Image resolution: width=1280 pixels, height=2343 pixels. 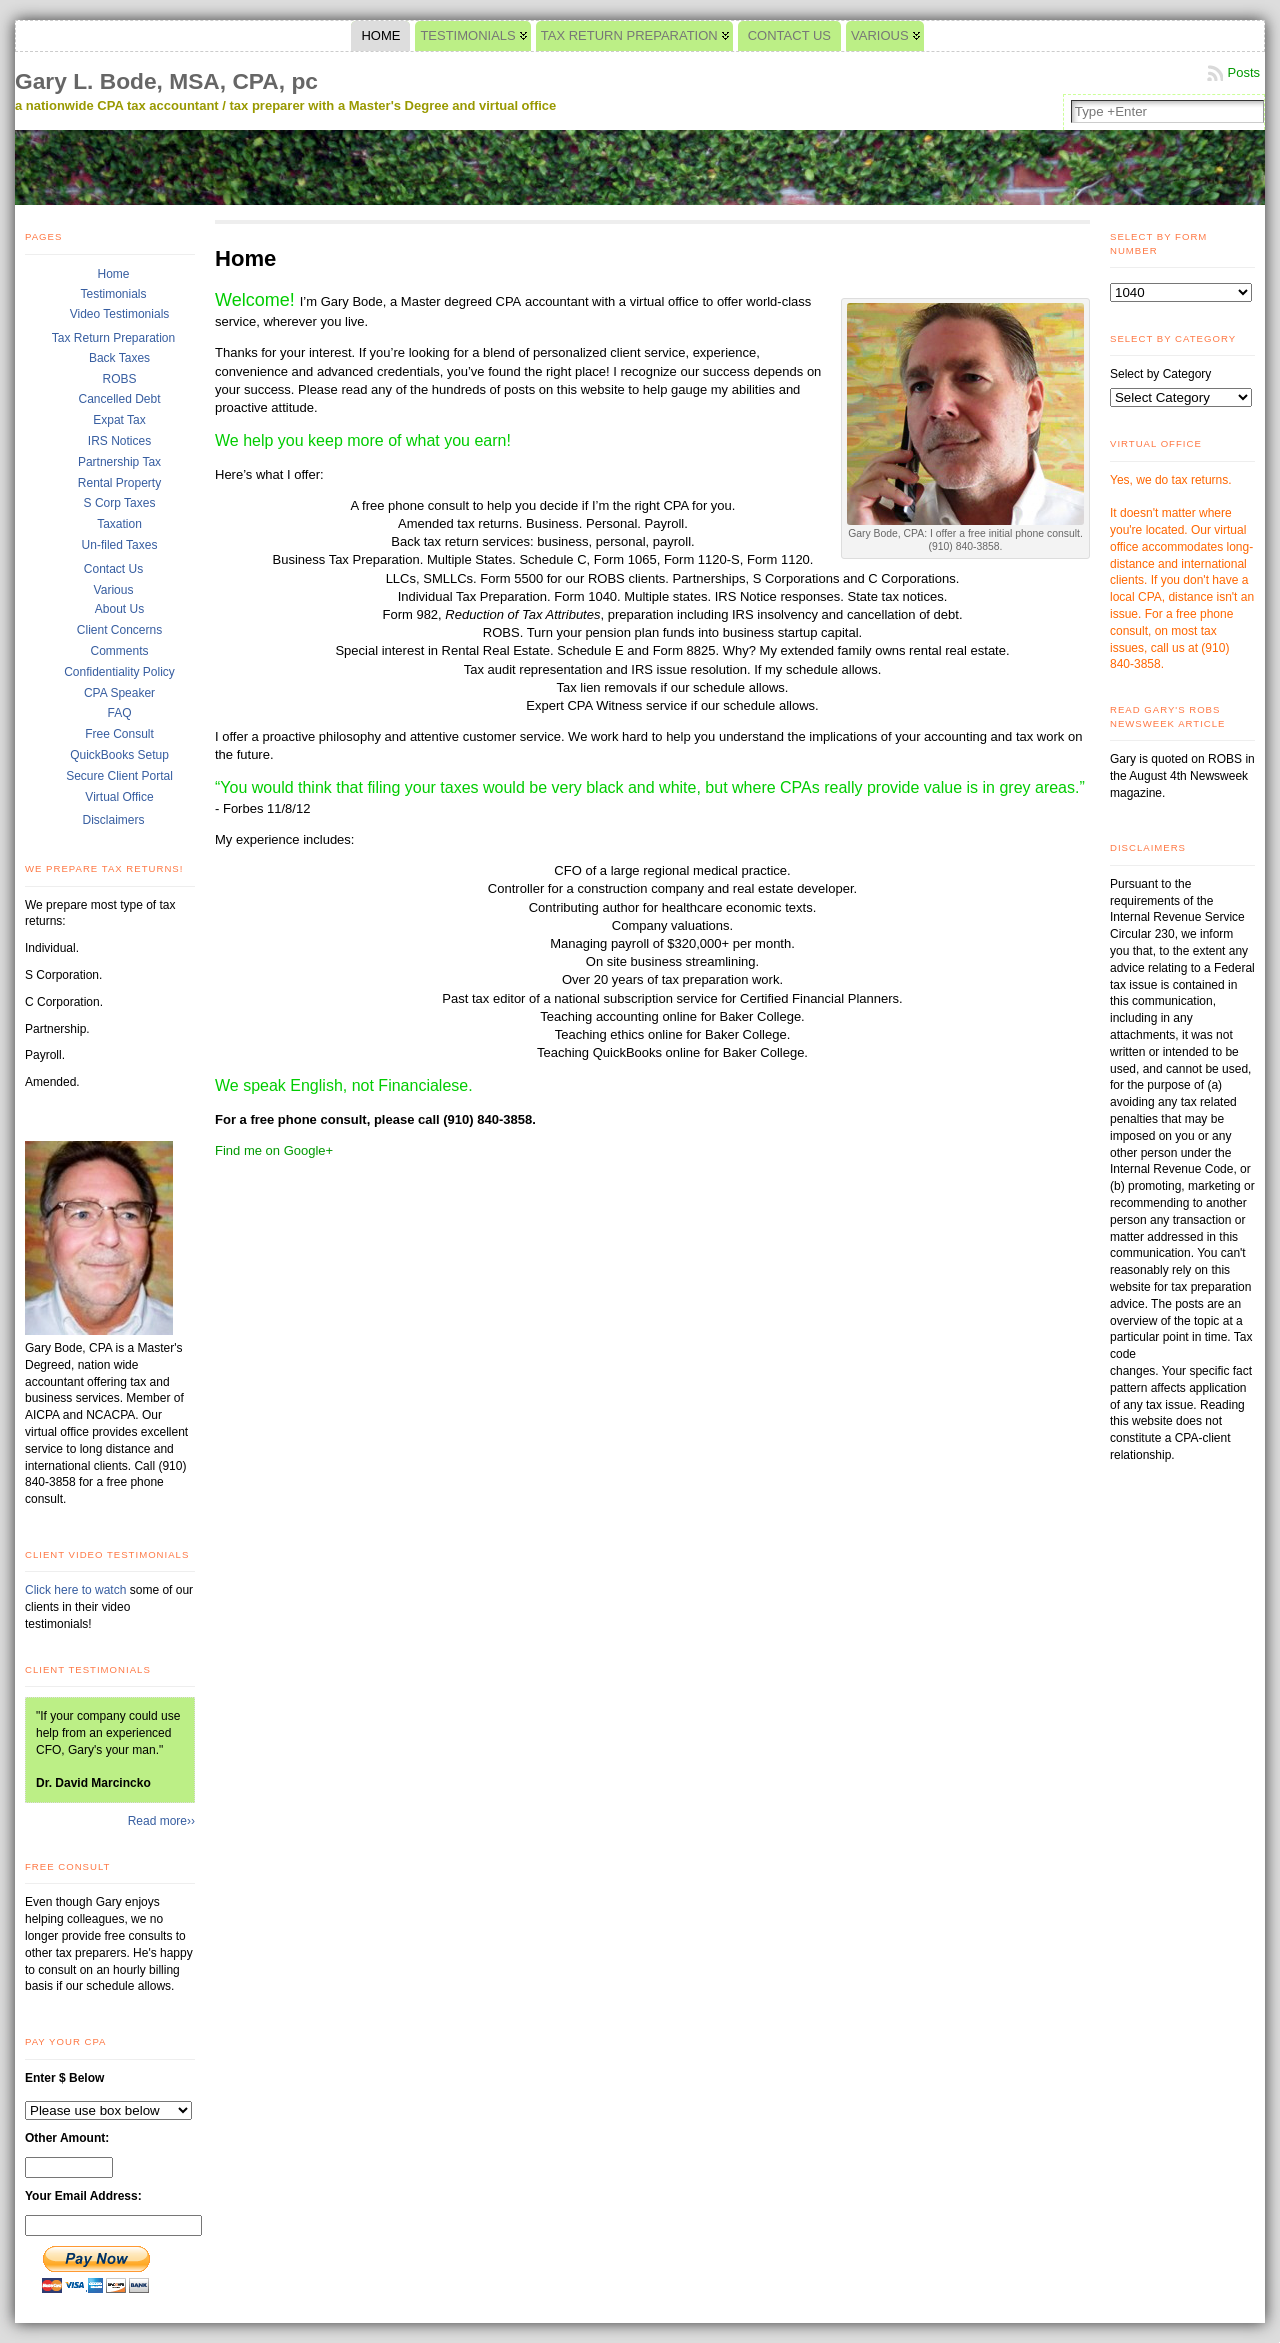 I want to click on Testimonials, so click(x=113, y=294).